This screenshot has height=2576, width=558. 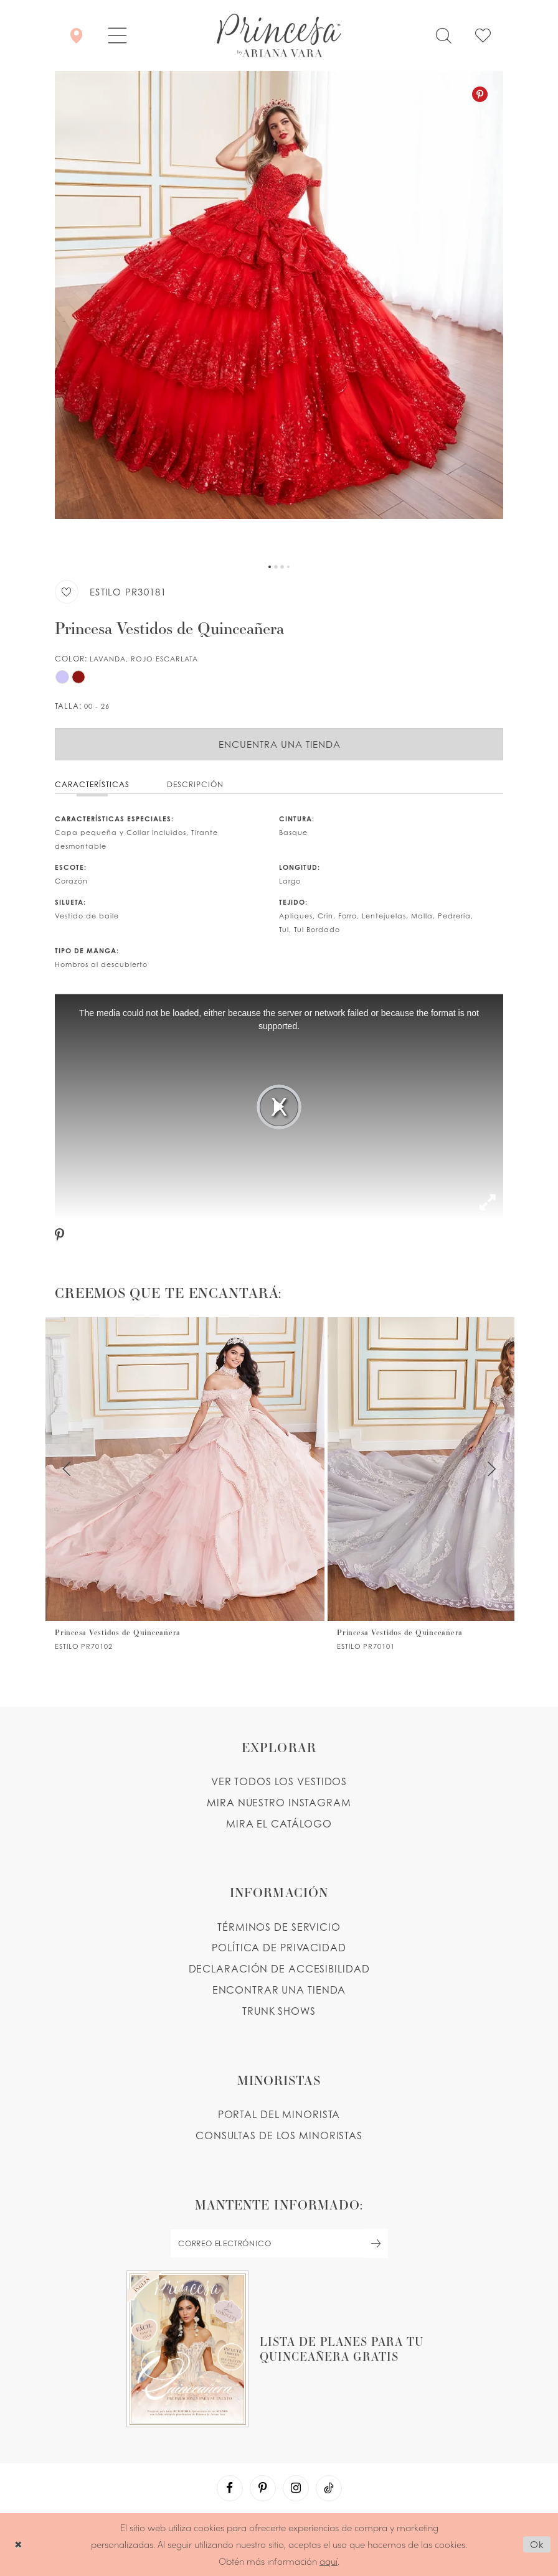 I want to click on [Encontrar Una Tienda], so click(x=76, y=35).